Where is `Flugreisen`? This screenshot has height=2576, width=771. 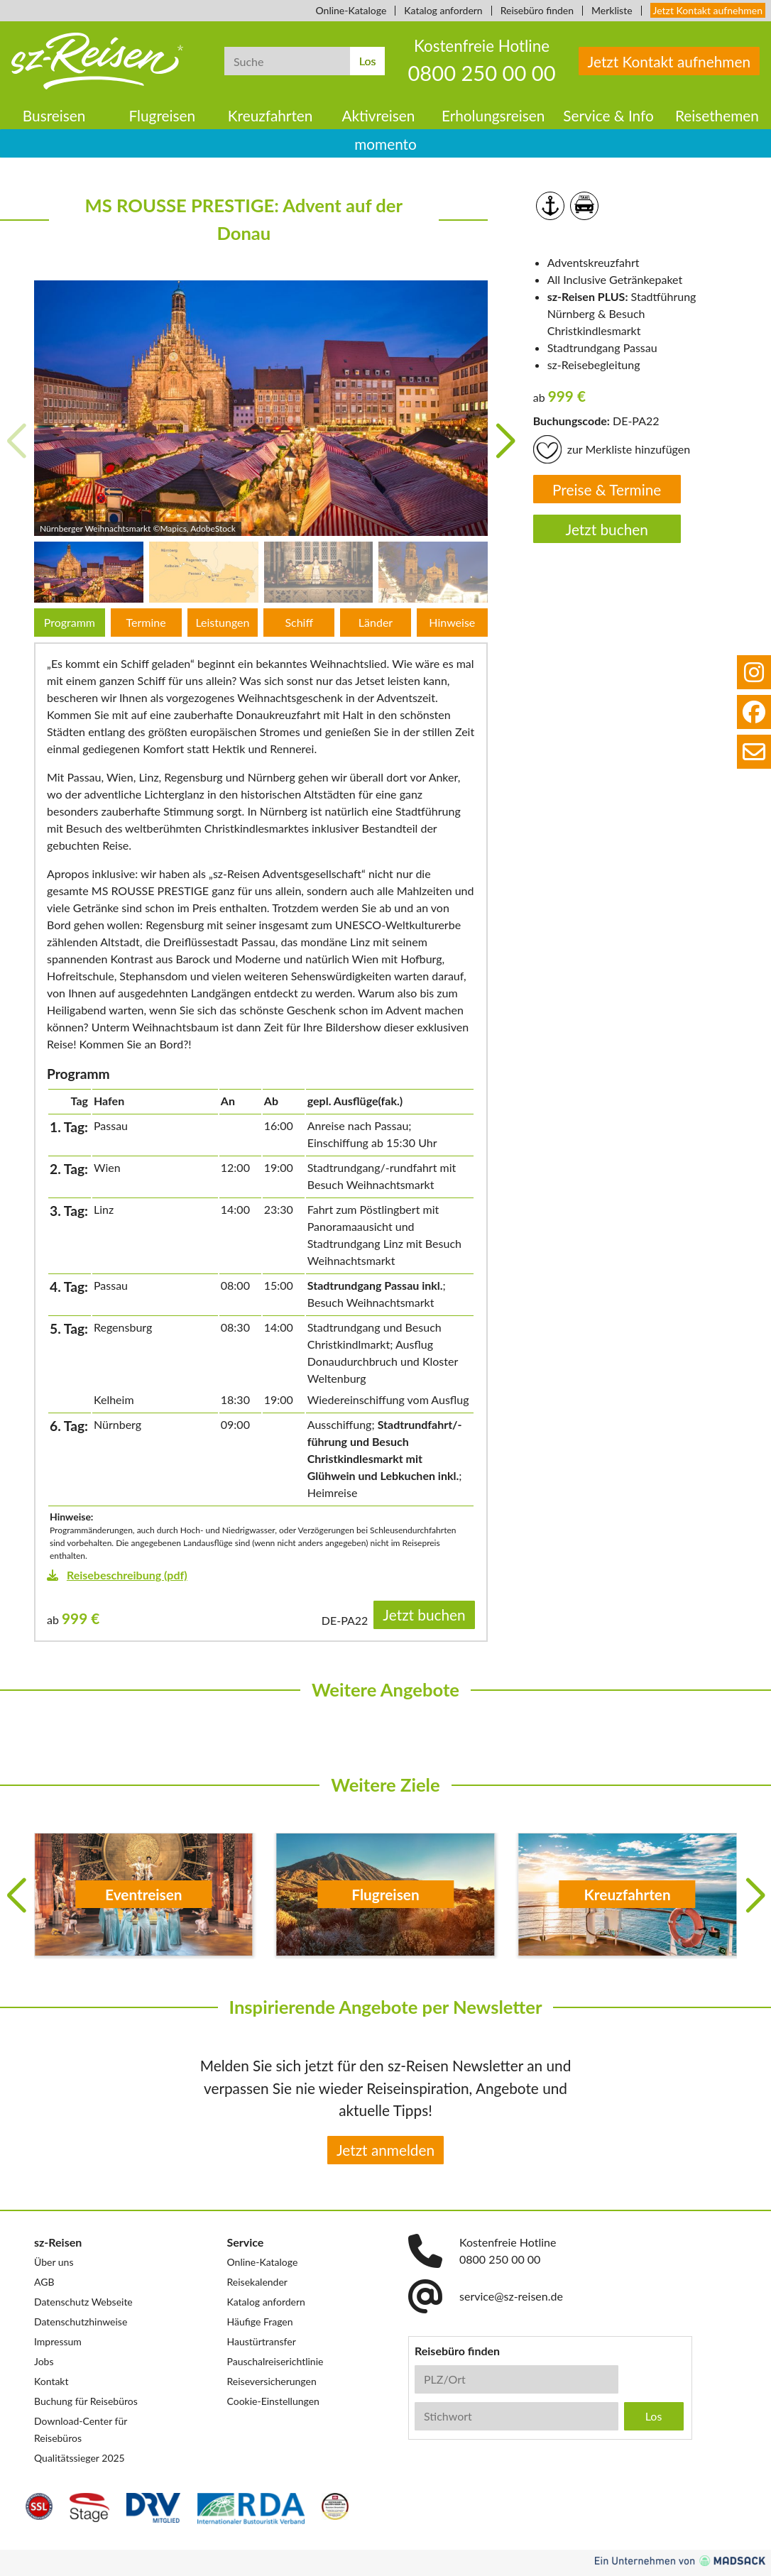
Flugreisen is located at coordinates (162, 115).